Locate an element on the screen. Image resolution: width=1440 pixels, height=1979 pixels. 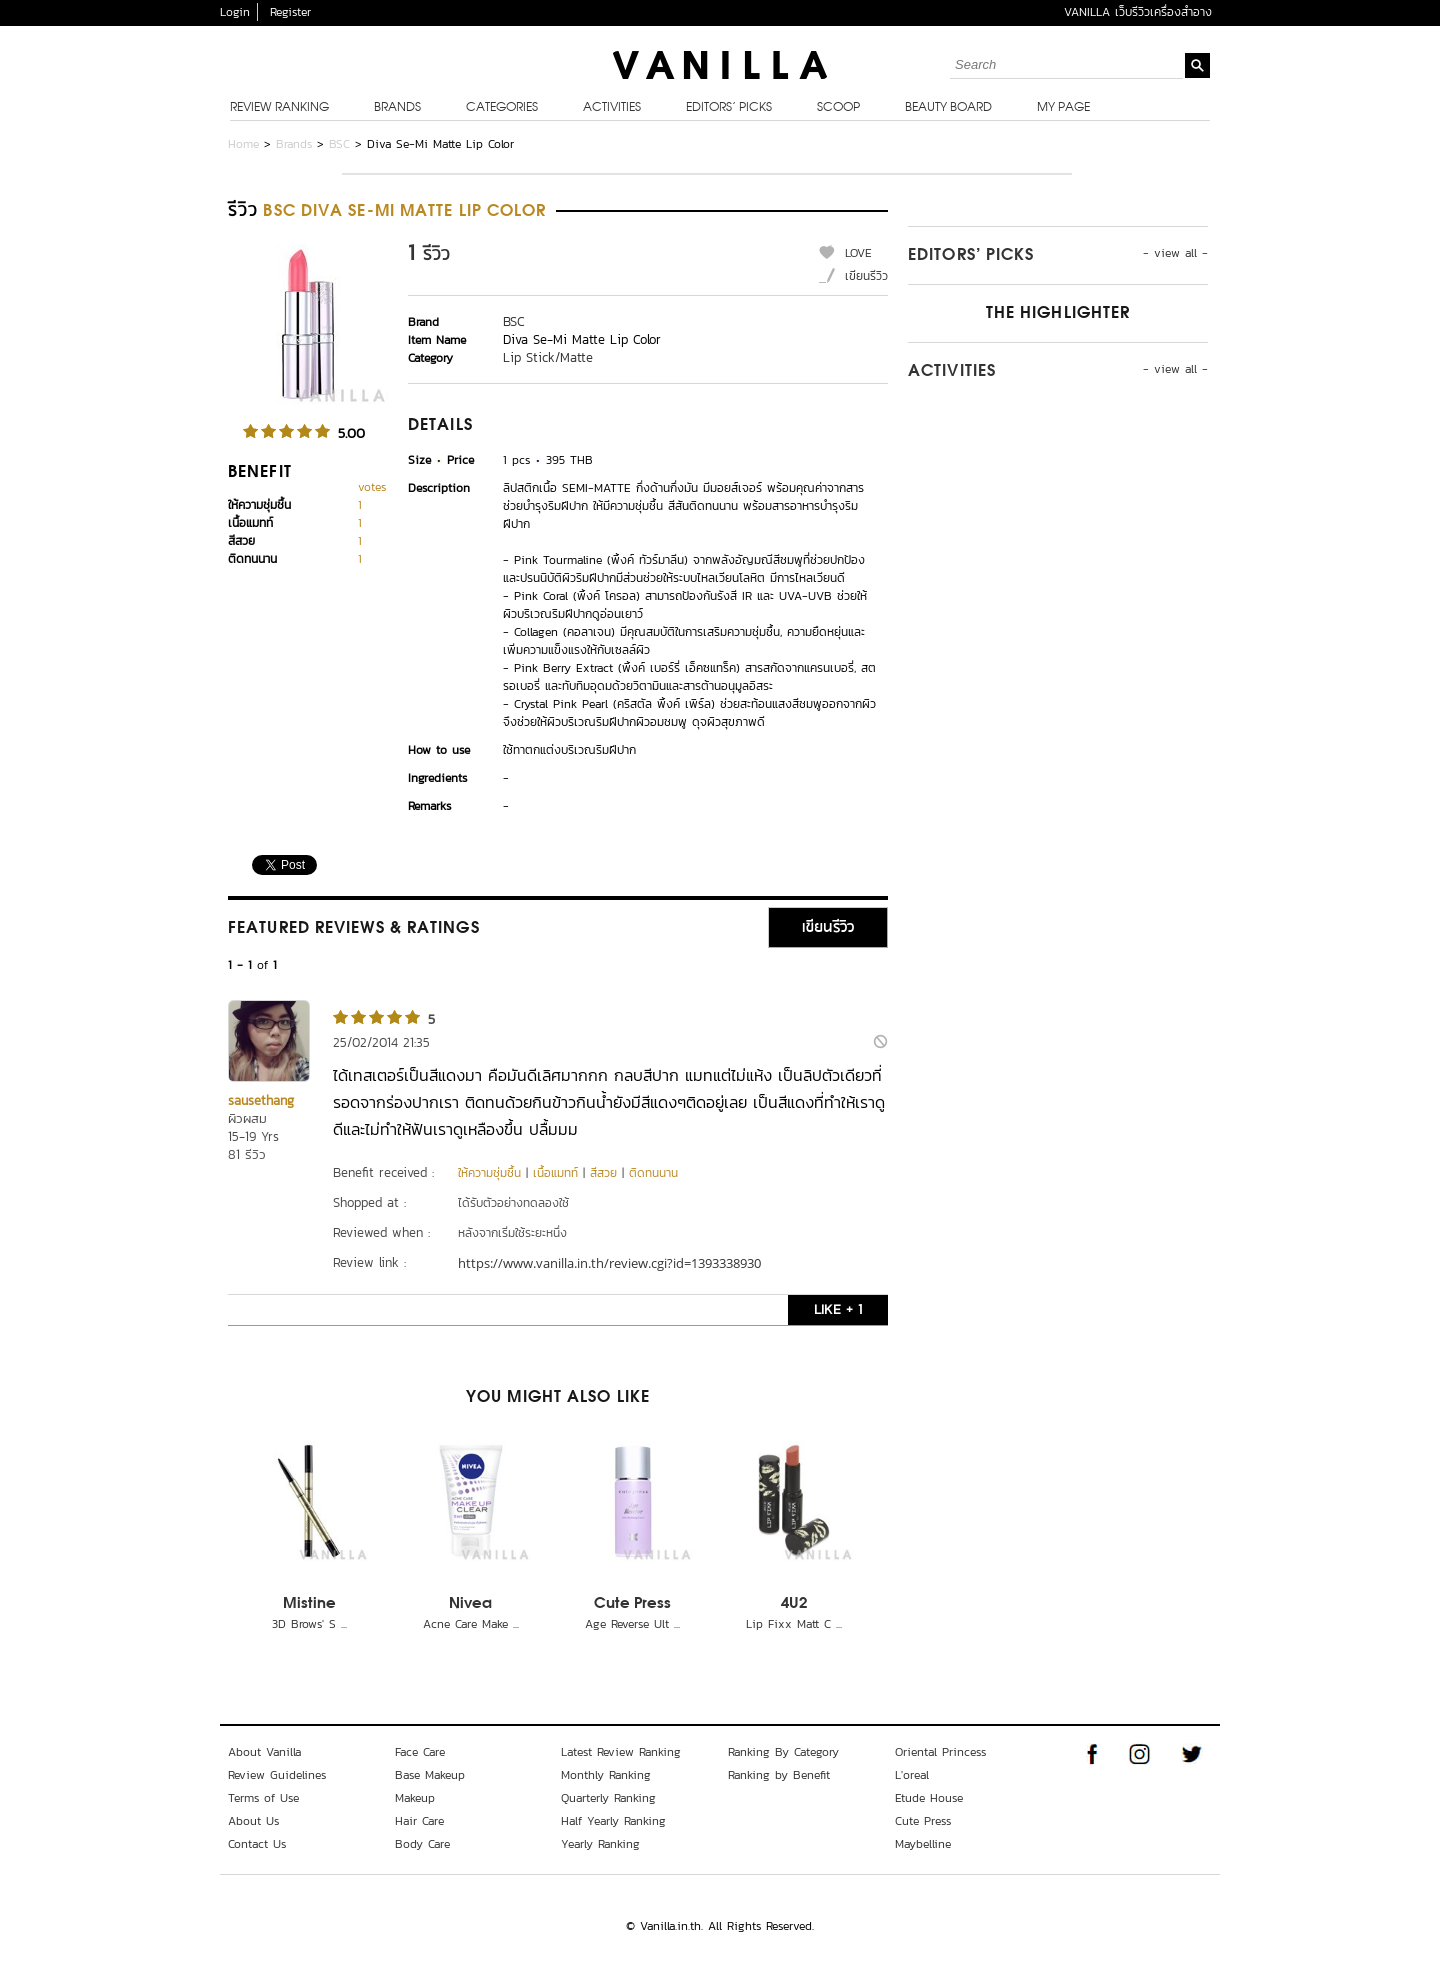
Latest Review Ranking is located at coordinates (621, 1752).